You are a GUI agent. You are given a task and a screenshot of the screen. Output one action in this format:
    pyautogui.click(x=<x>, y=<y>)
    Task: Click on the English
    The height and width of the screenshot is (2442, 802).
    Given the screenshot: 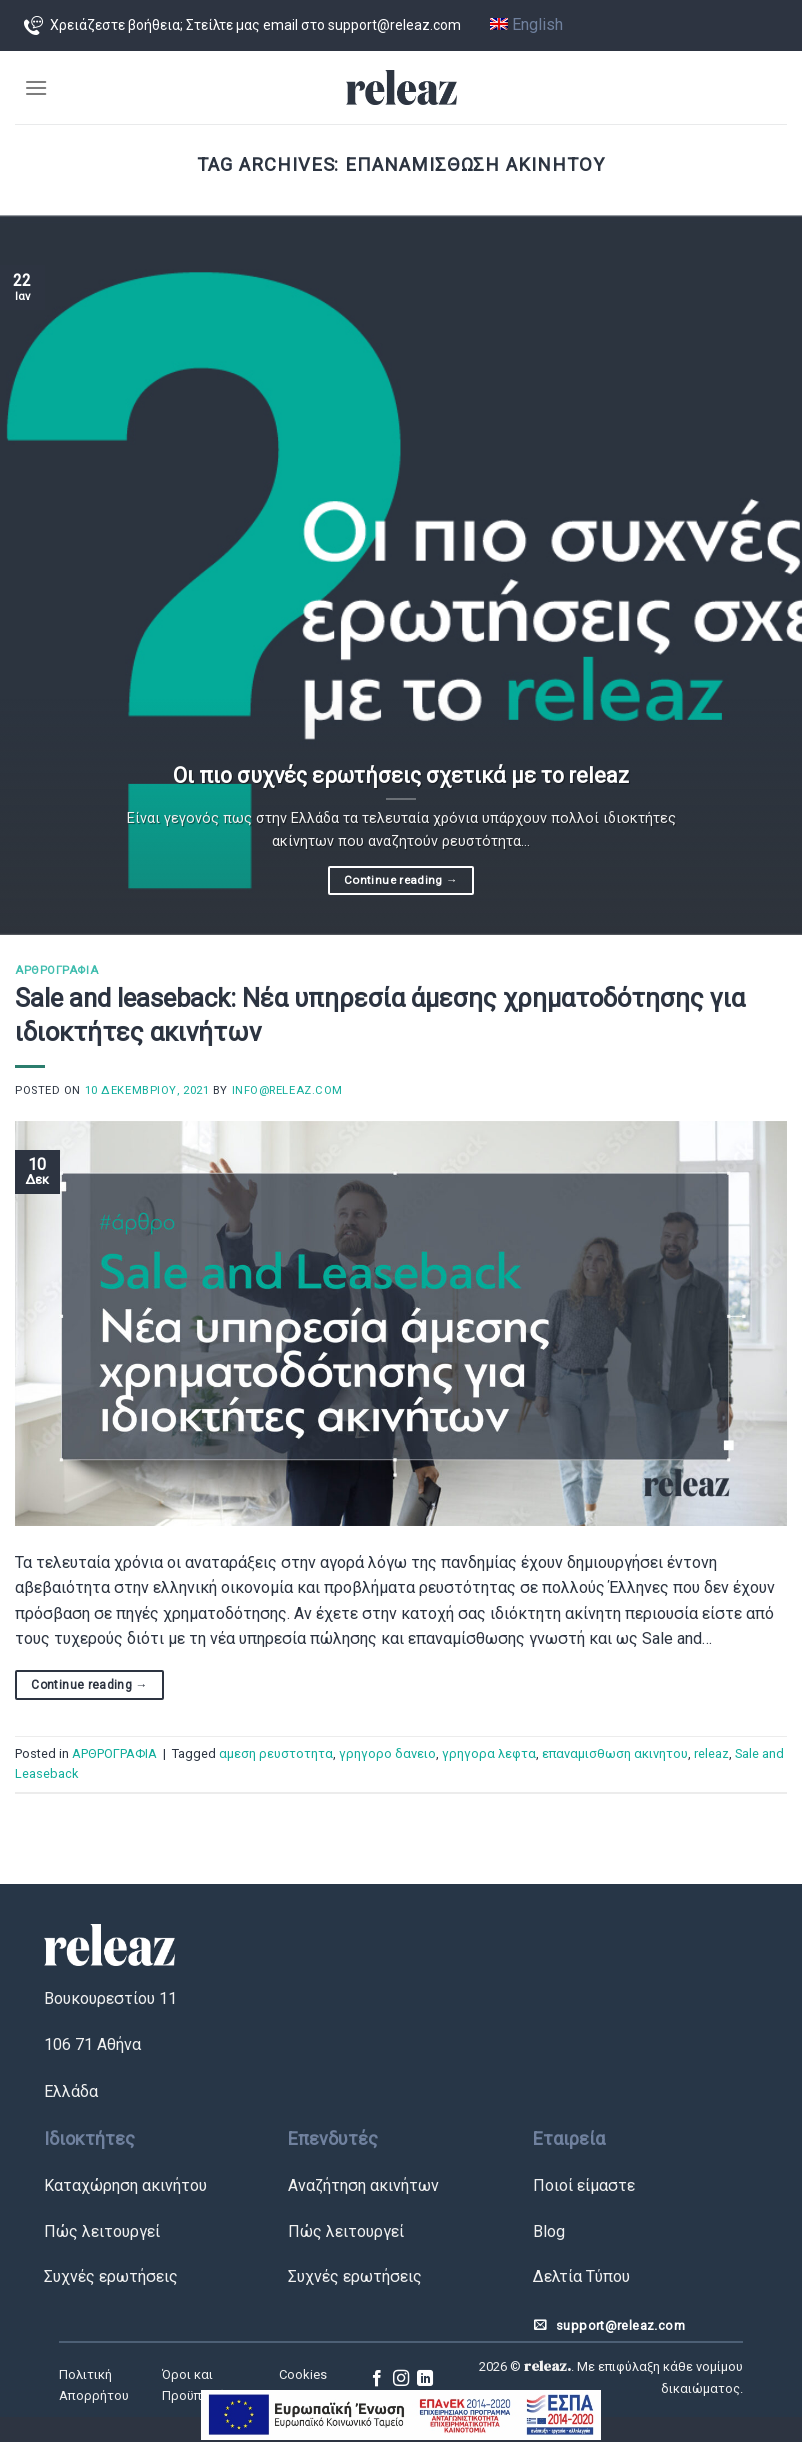 What is the action you would take?
    pyautogui.click(x=526, y=24)
    